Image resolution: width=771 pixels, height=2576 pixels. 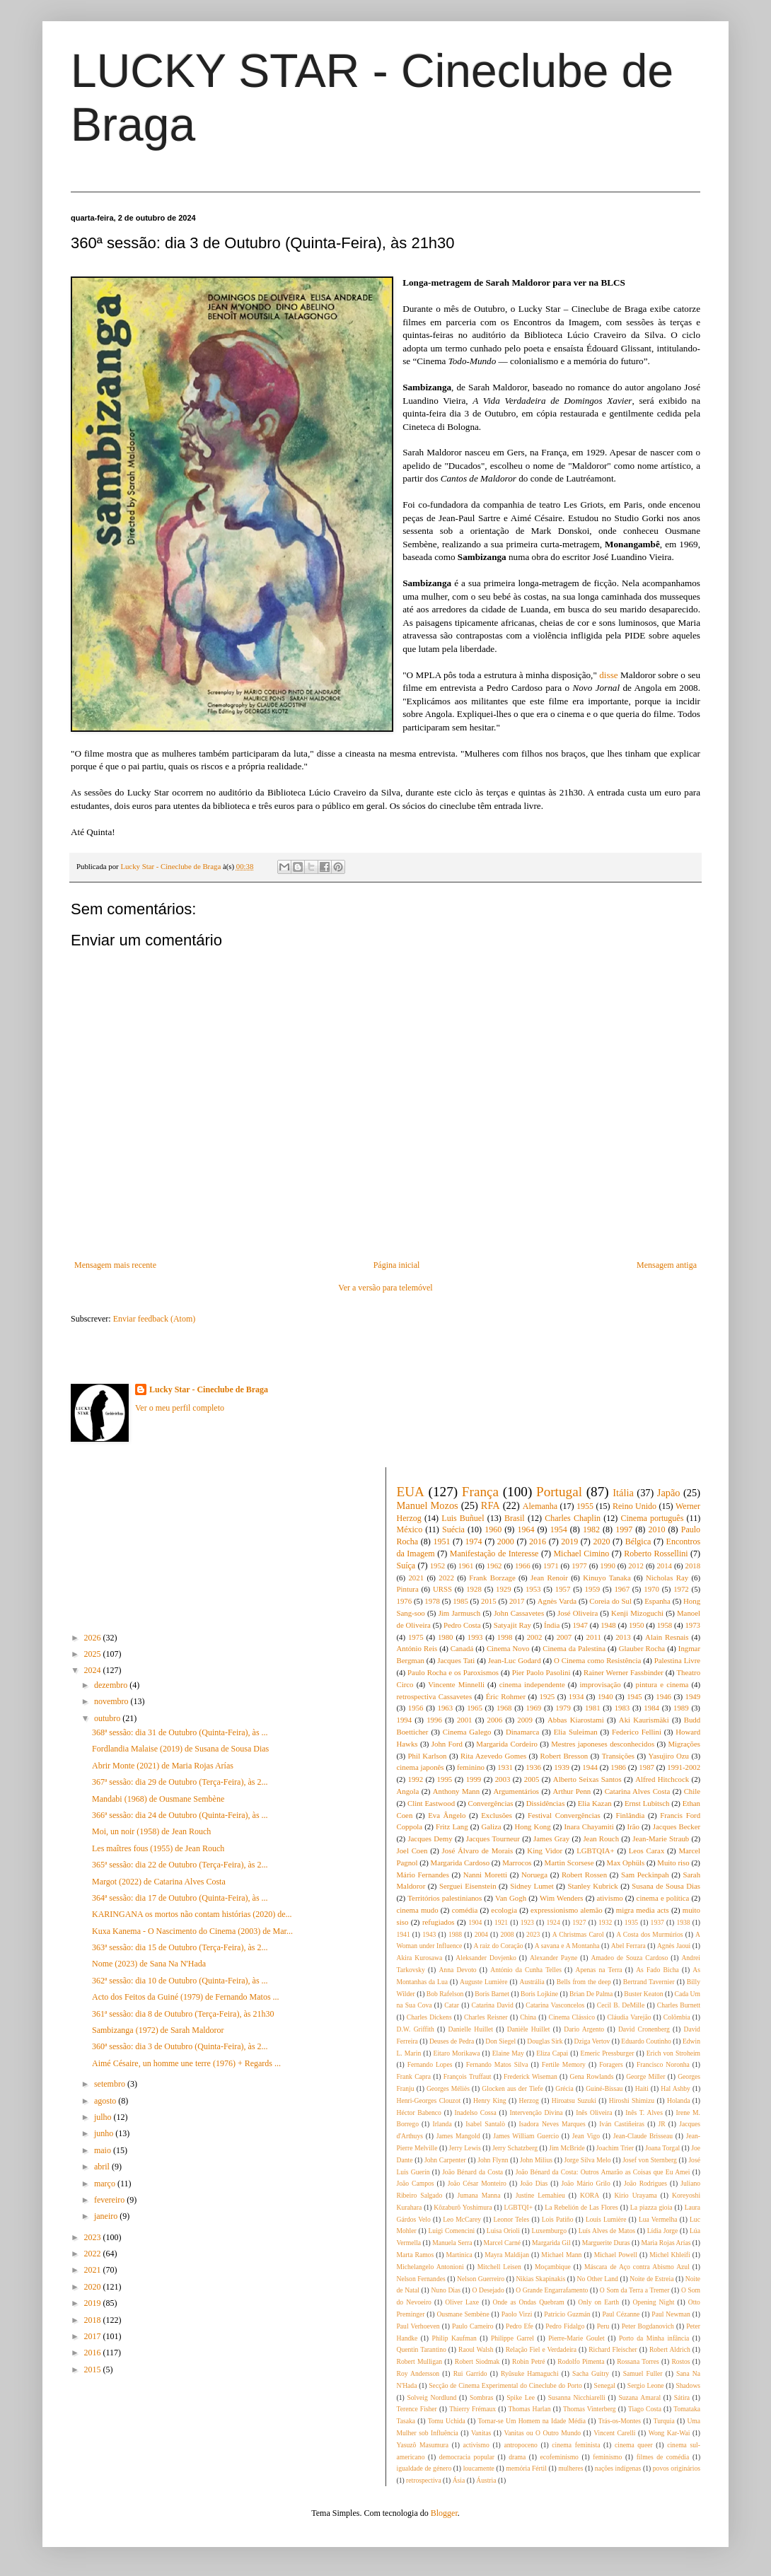 What do you see at coordinates (566, 2148) in the screenshot?
I see `Jim McBride` at bounding box center [566, 2148].